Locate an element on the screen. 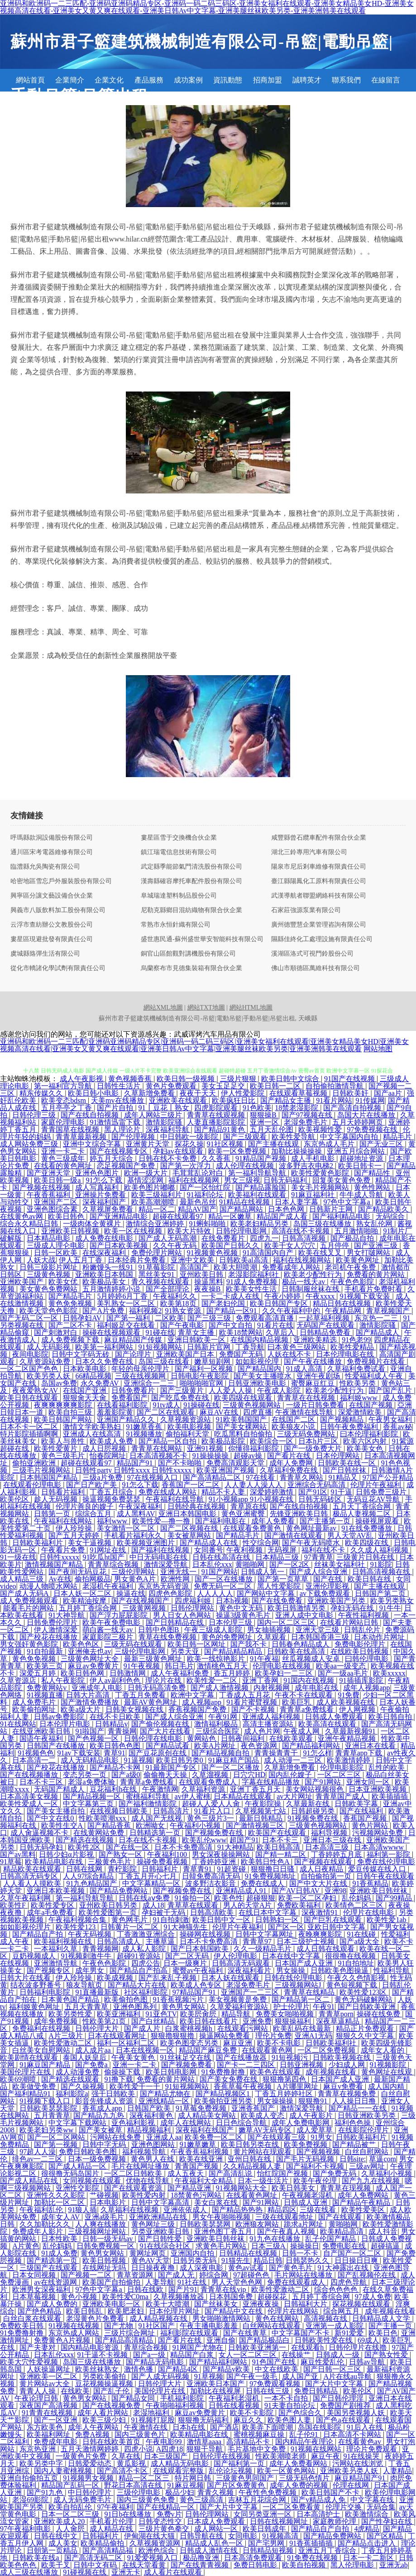 The height and width of the screenshot is (2576, 416). 理论片在线 is located at coordinates (164, 1680).